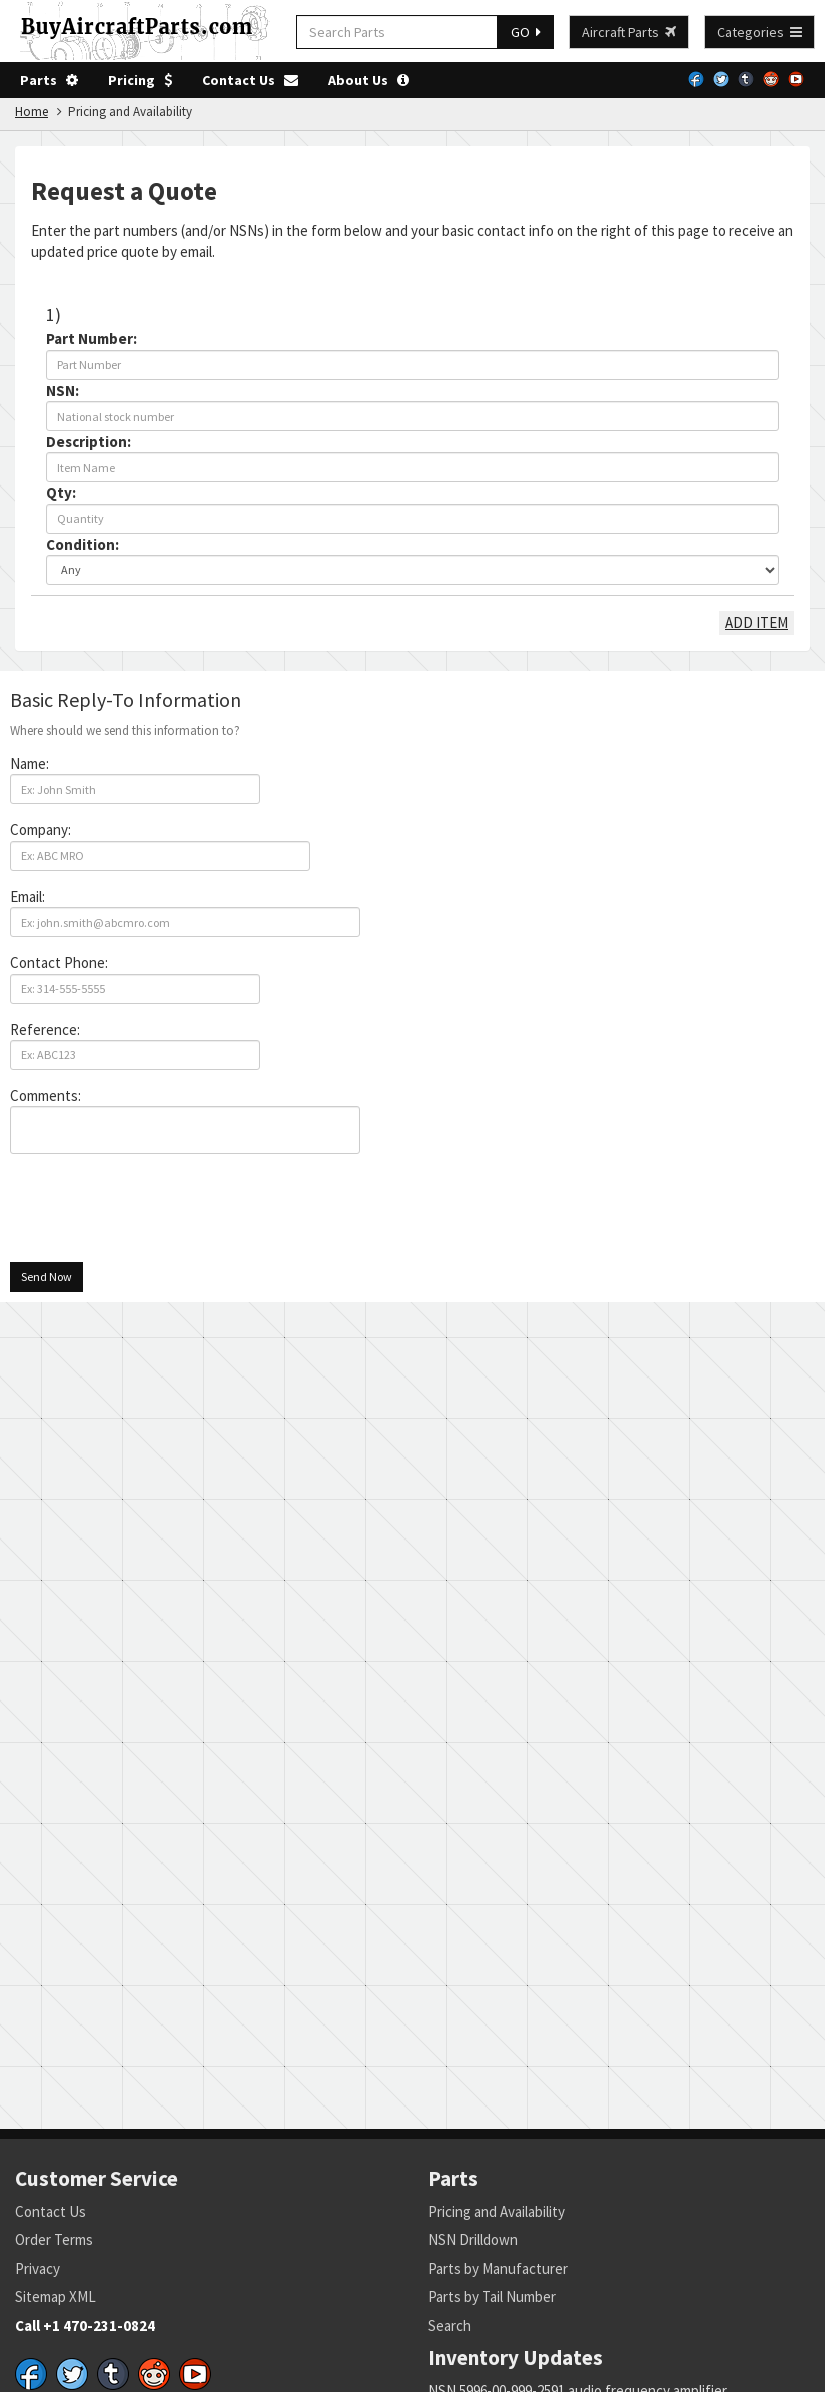 The width and height of the screenshot is (825, 2392). Describe the element at coordinates (140, 80) in the screenshot. I see `Pricing` at that location.